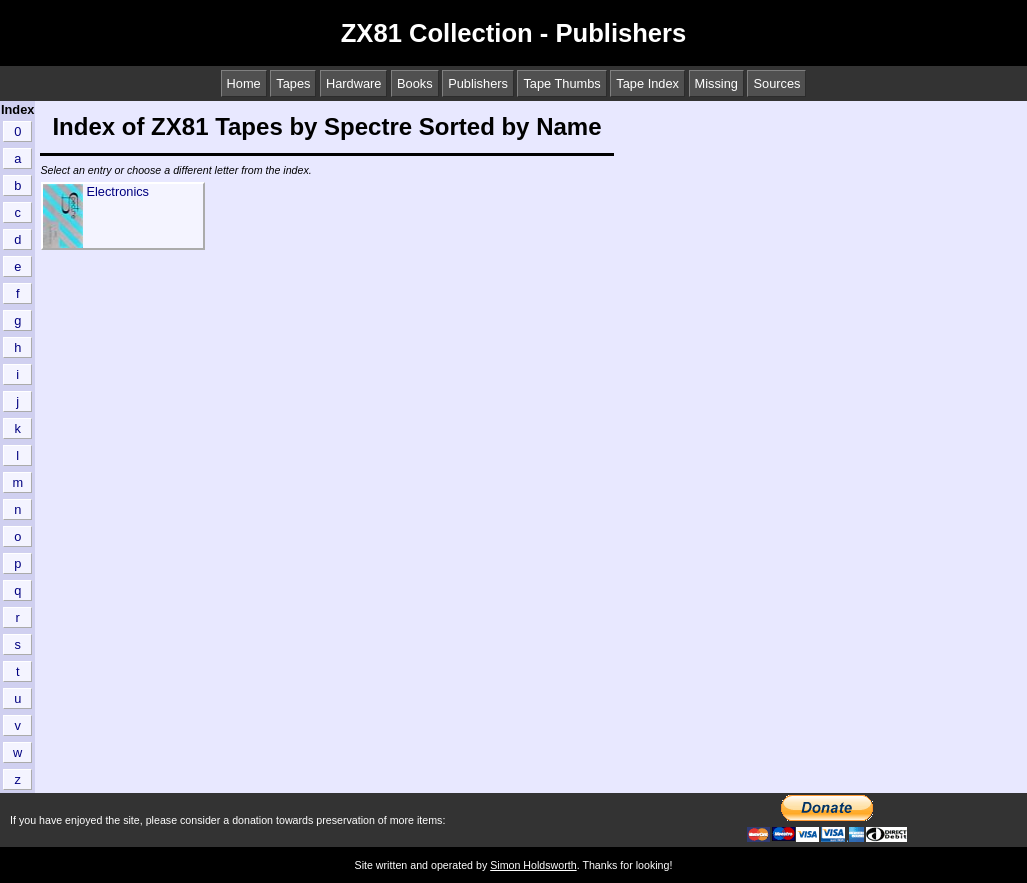 This screenshot has width=1027, height=883. What do you see at coordinates (293, 83) in the screenshot?
I see `Tapes` at bounding box center [293, 83].